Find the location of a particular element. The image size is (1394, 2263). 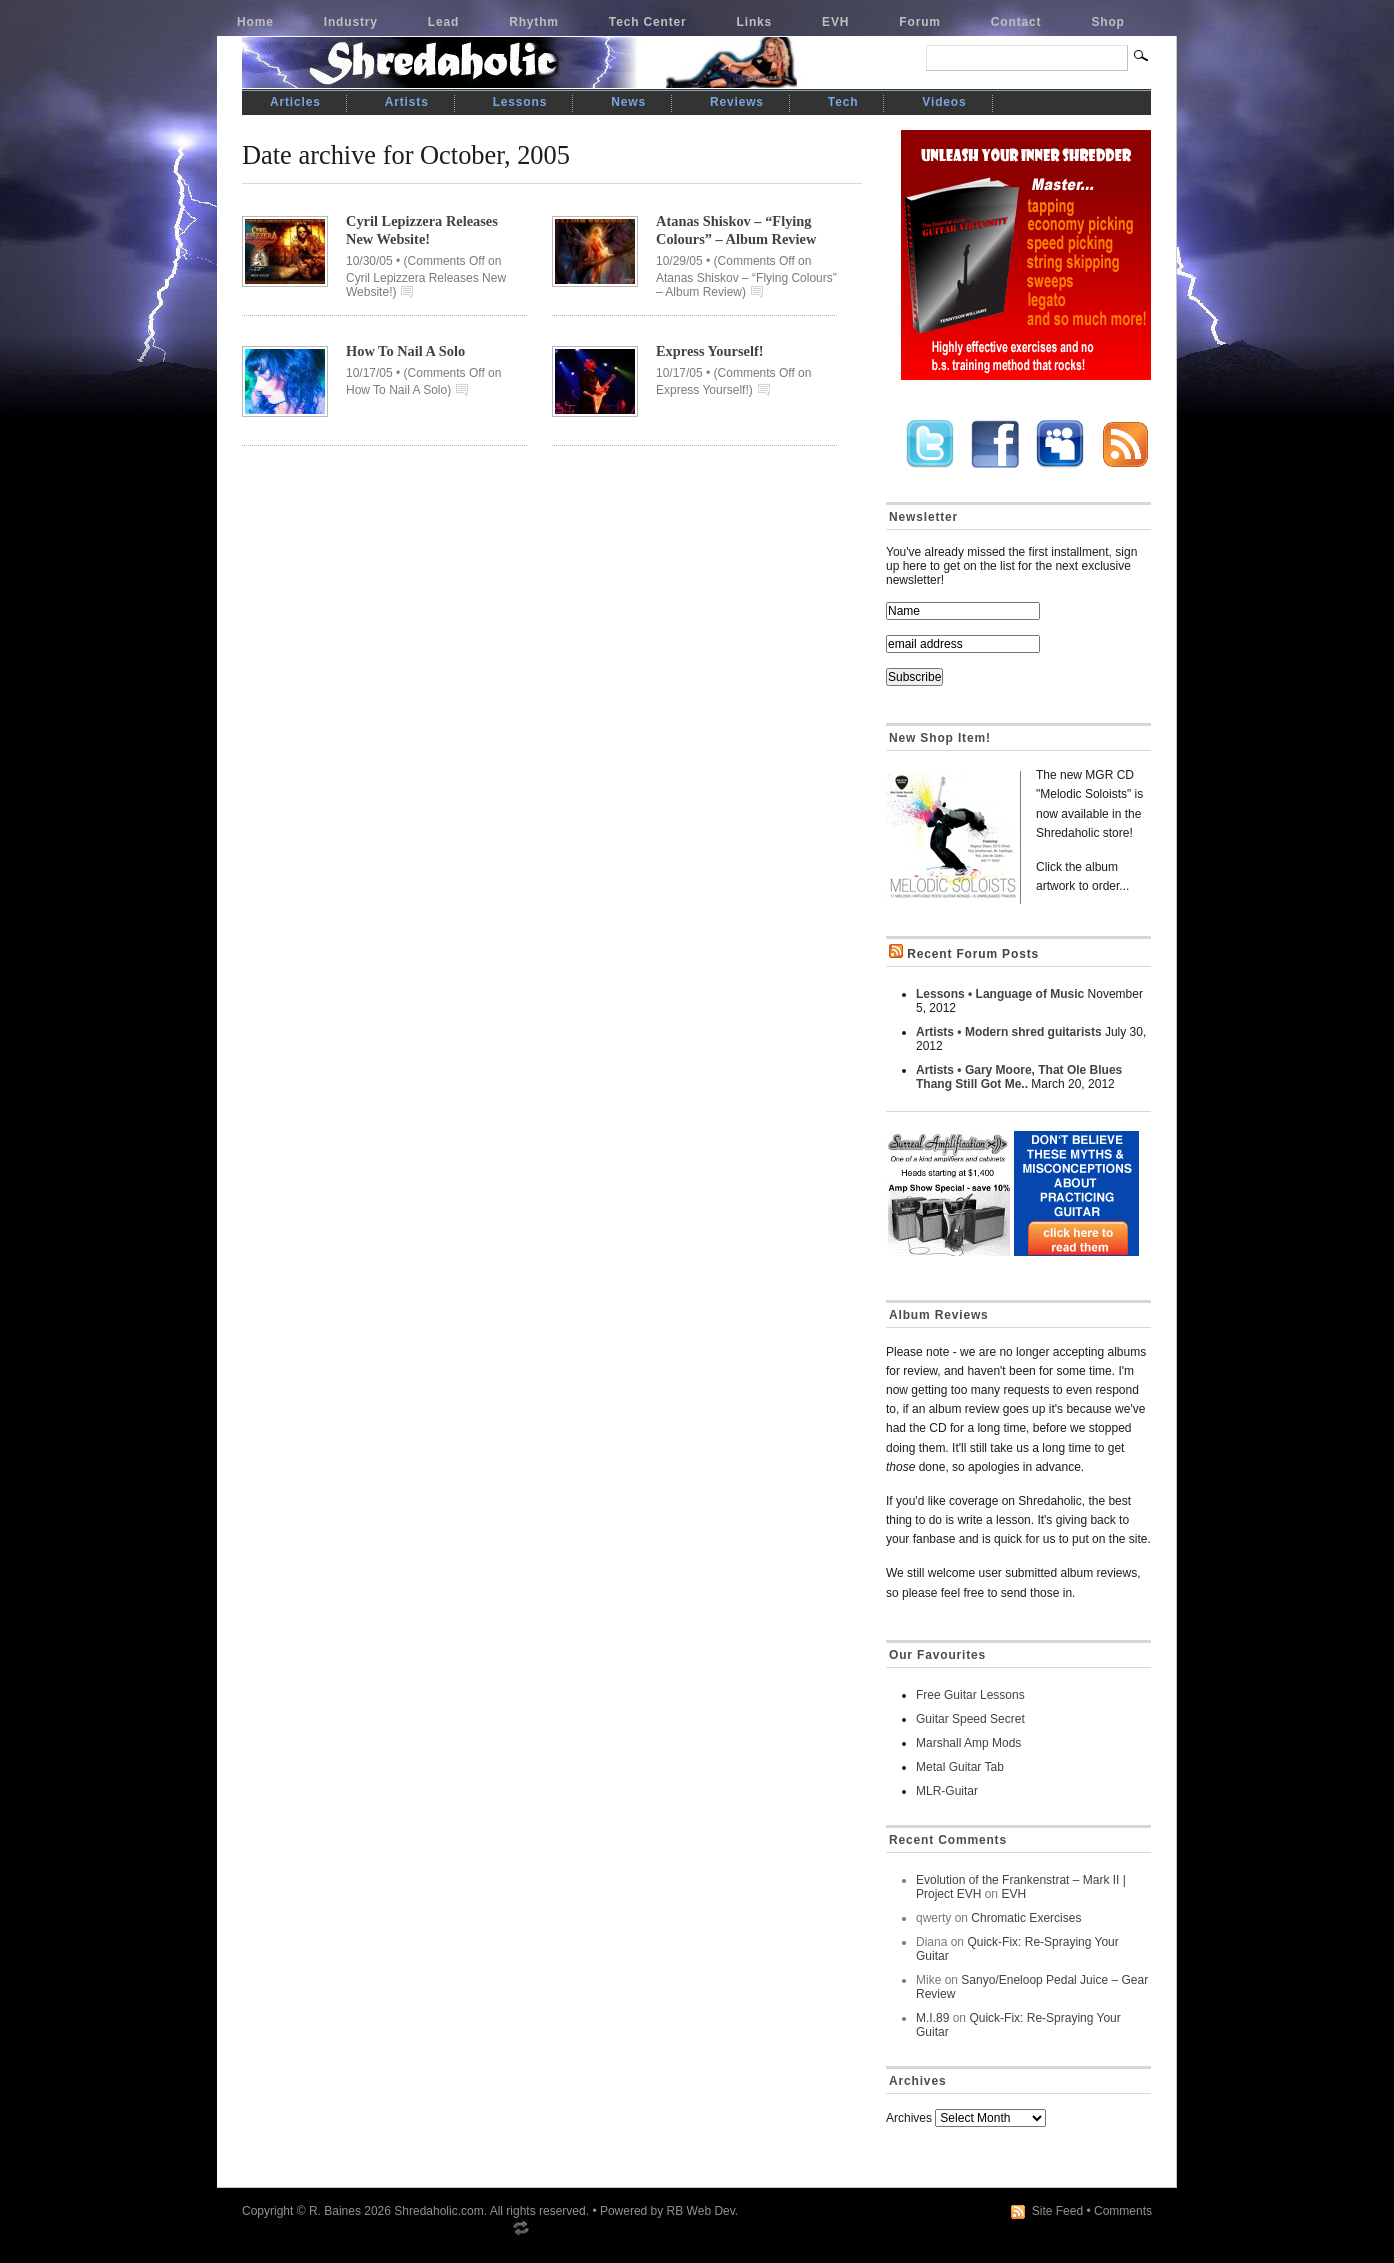

Site Feed is located at coordinates (1057, 2211).